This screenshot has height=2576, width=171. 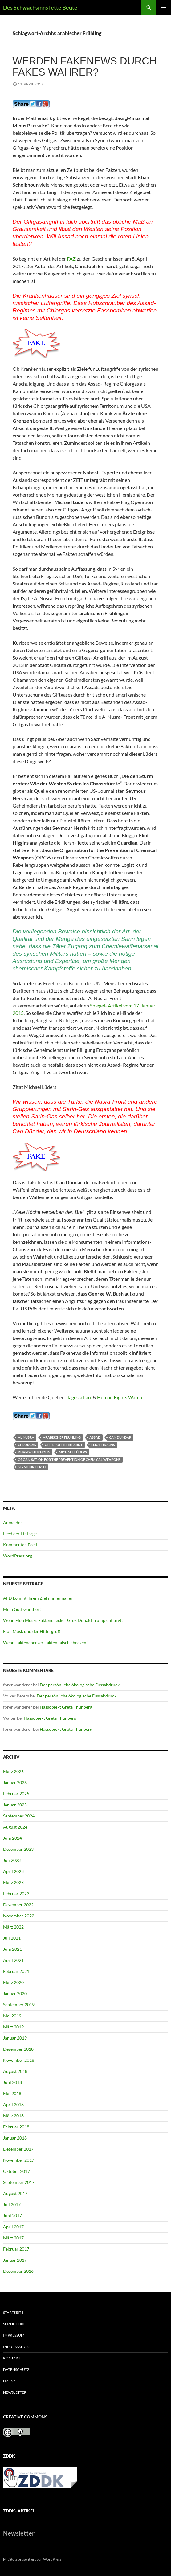 What do you see at coordinates (18, 1849) in the screenshot?
I see `Dezember 2023` at bounding box center [18, 1849].